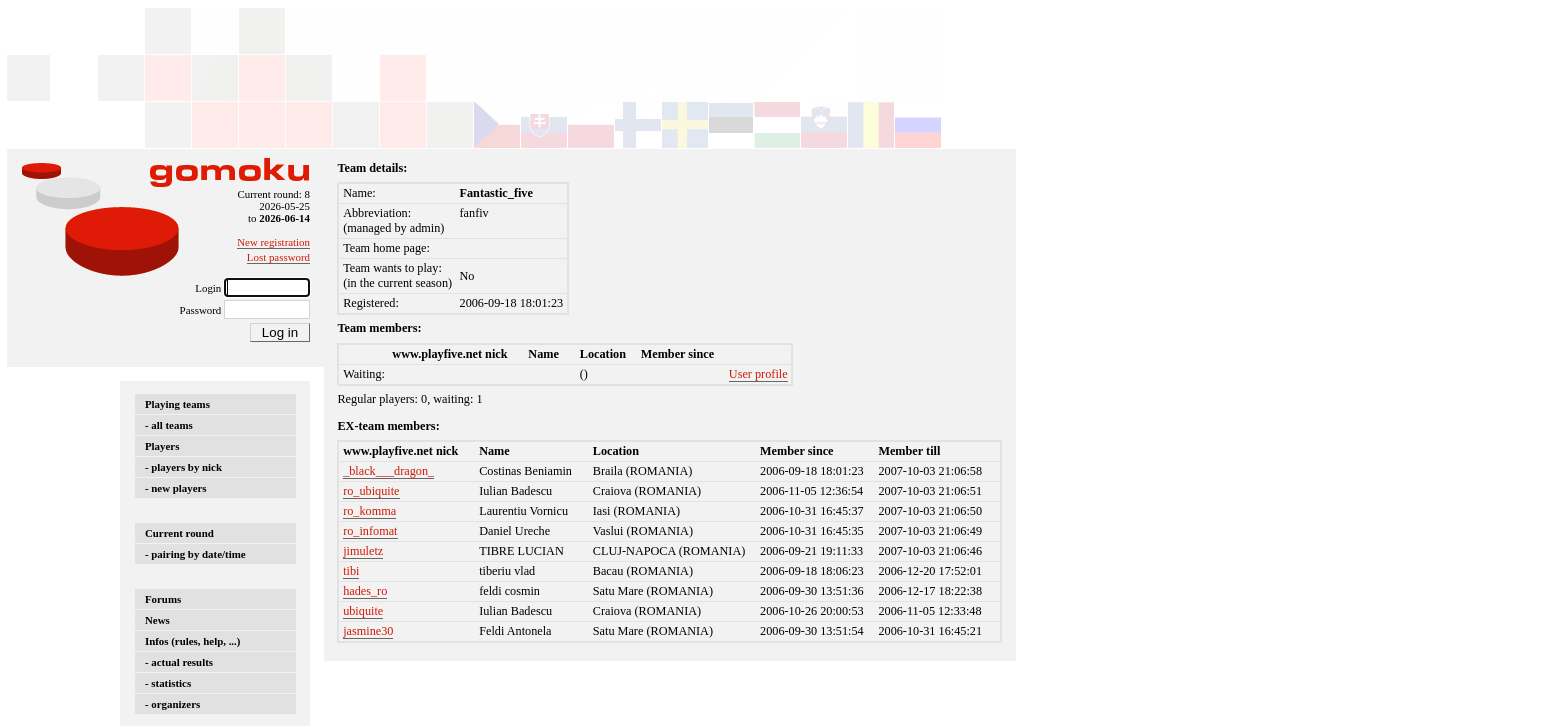 This screenshot has height=727, width=1568. I want to click on tibi, so click(351, 571).